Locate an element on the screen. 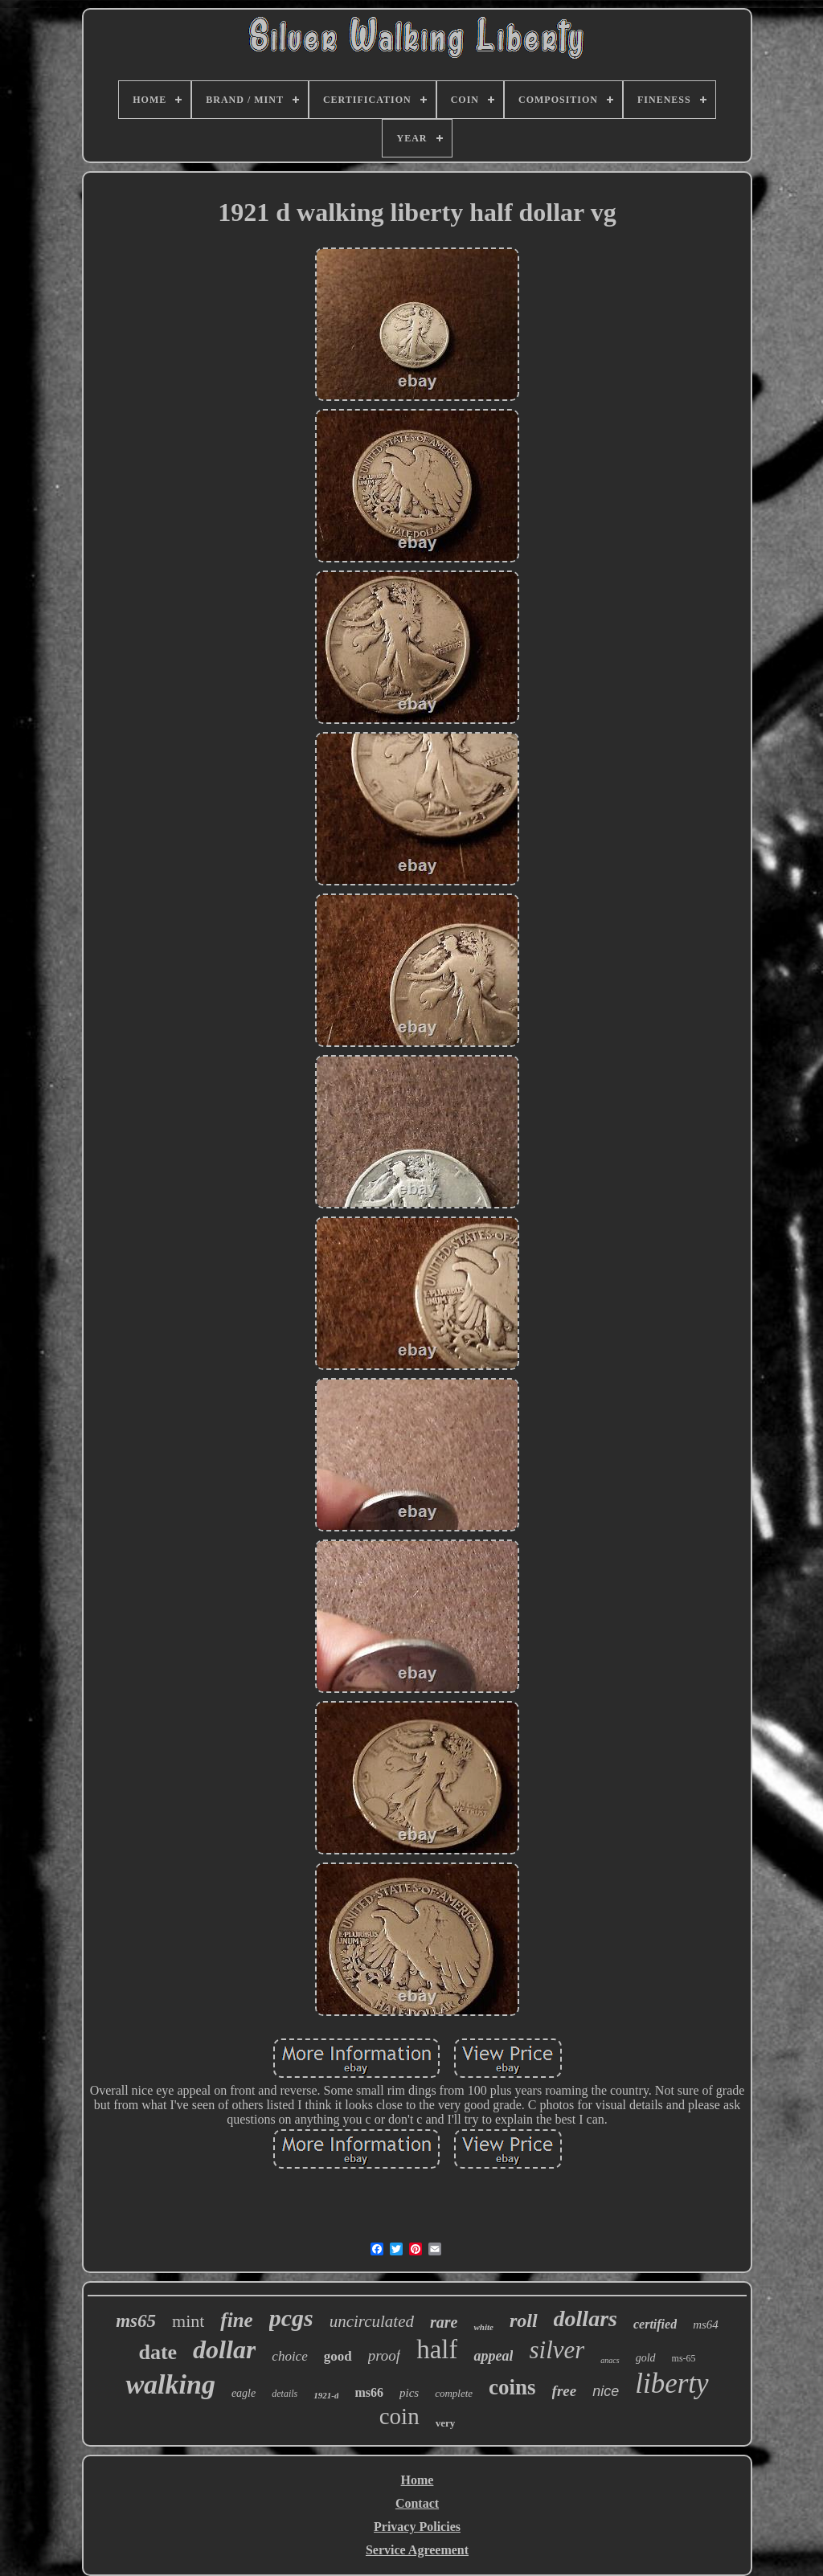 This screenshot has width=823, height=2576. walking is located at coordinates (170, 2384).